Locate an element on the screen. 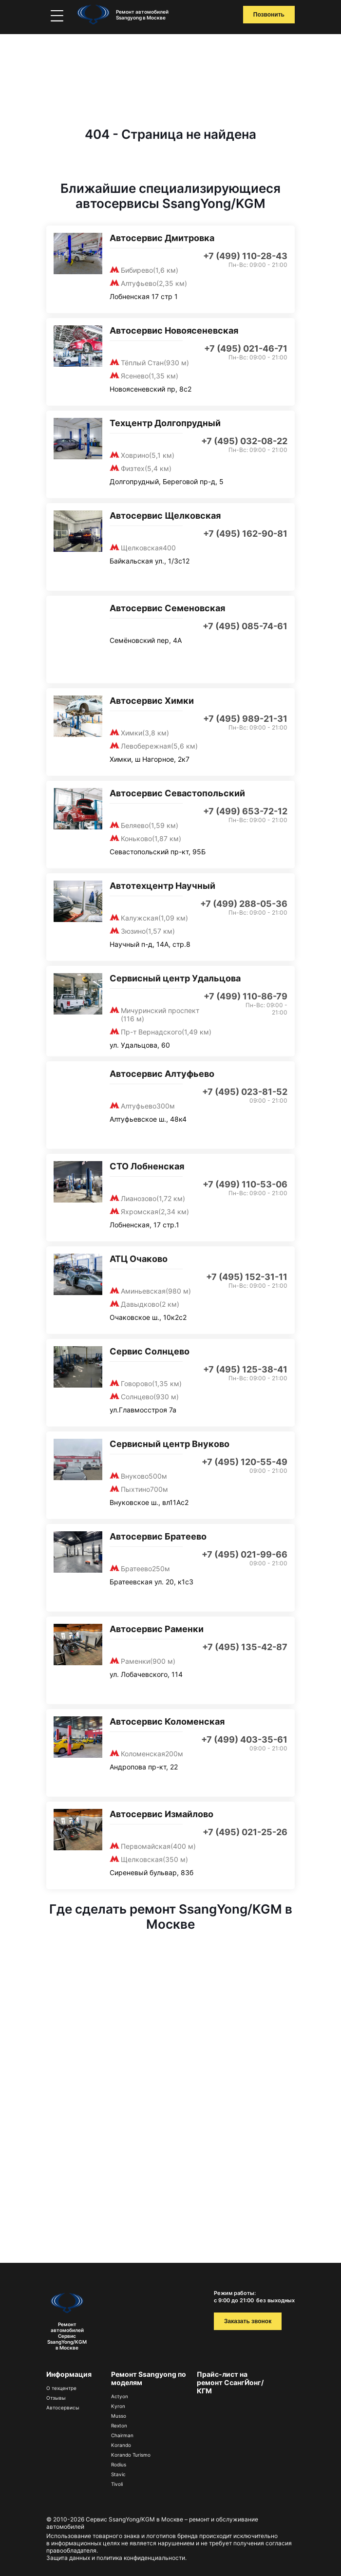 The width and height of the screenshot is (341, 2576). +7 (495) 021-46-71 is located at coordinates (245, 348).